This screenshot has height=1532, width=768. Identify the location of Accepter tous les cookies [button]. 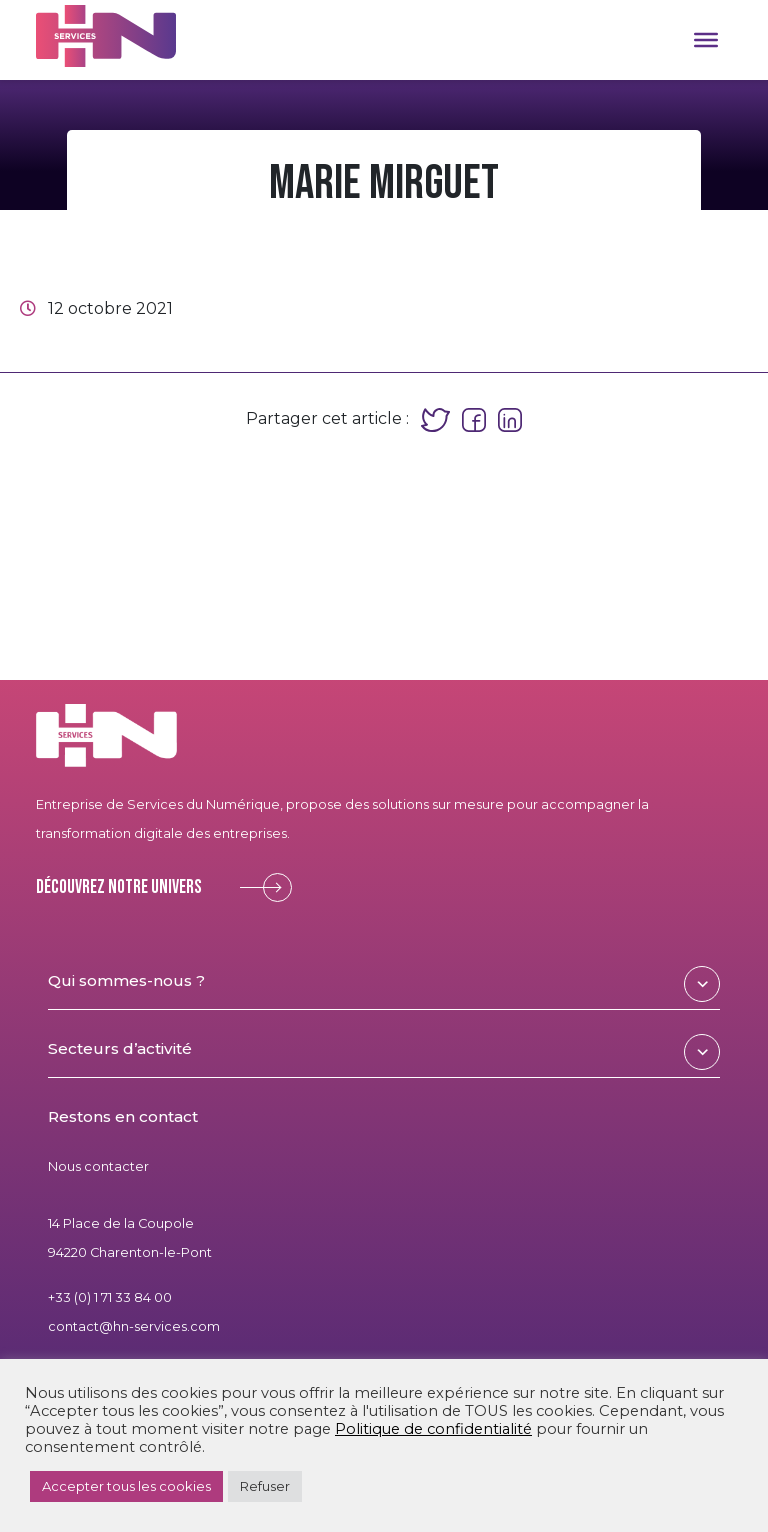
(126, 1486).